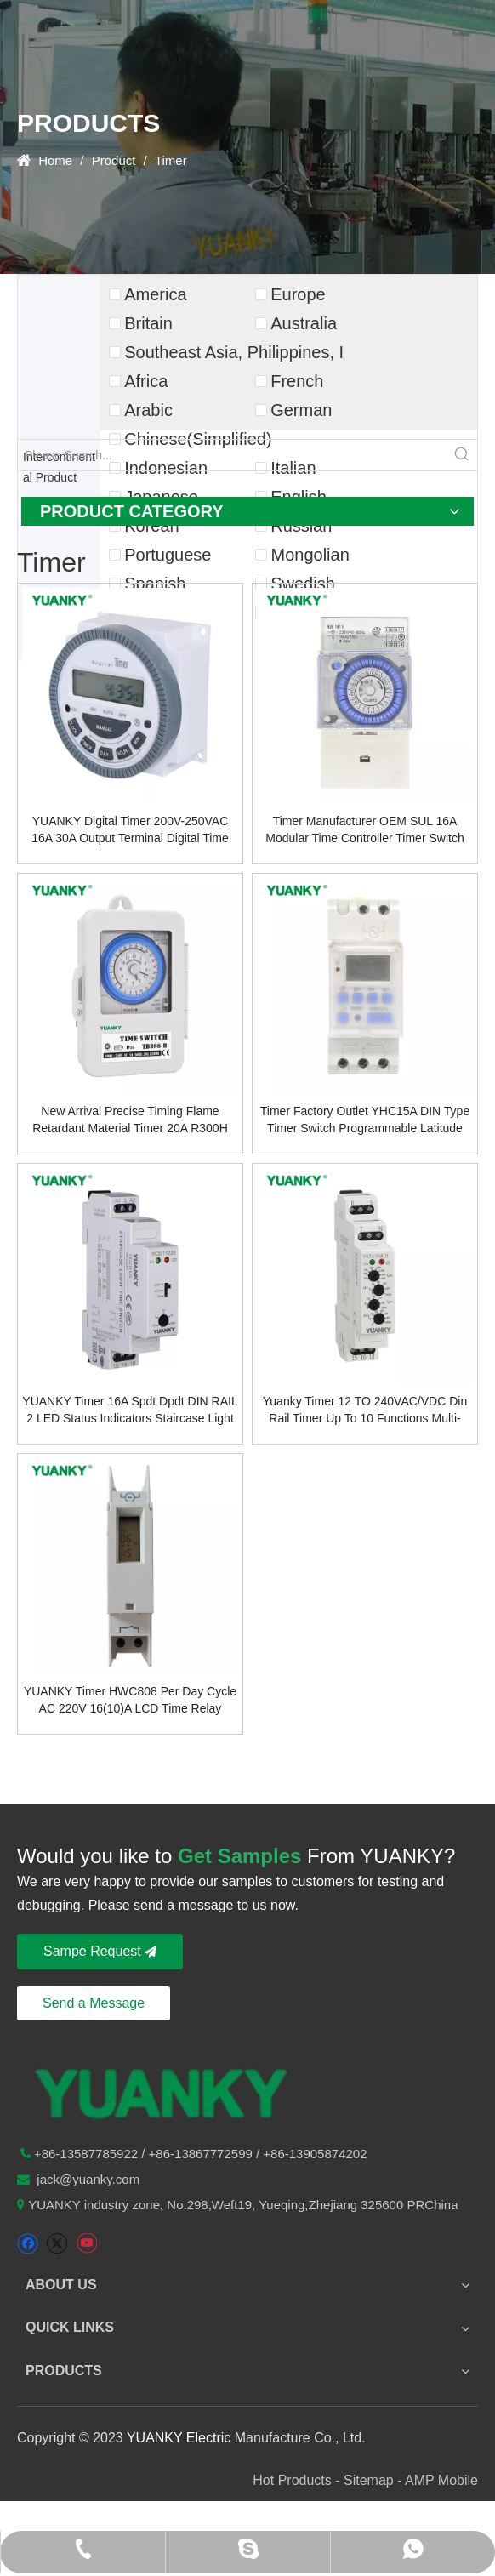 The image size is (495, 2576). Describe the element at coordinates (130, 830) in the screenshot. I see `YUANKY Digital Timer 200V-250VAC 16A 30A Output Terminal Digital Time Switch` at that location.